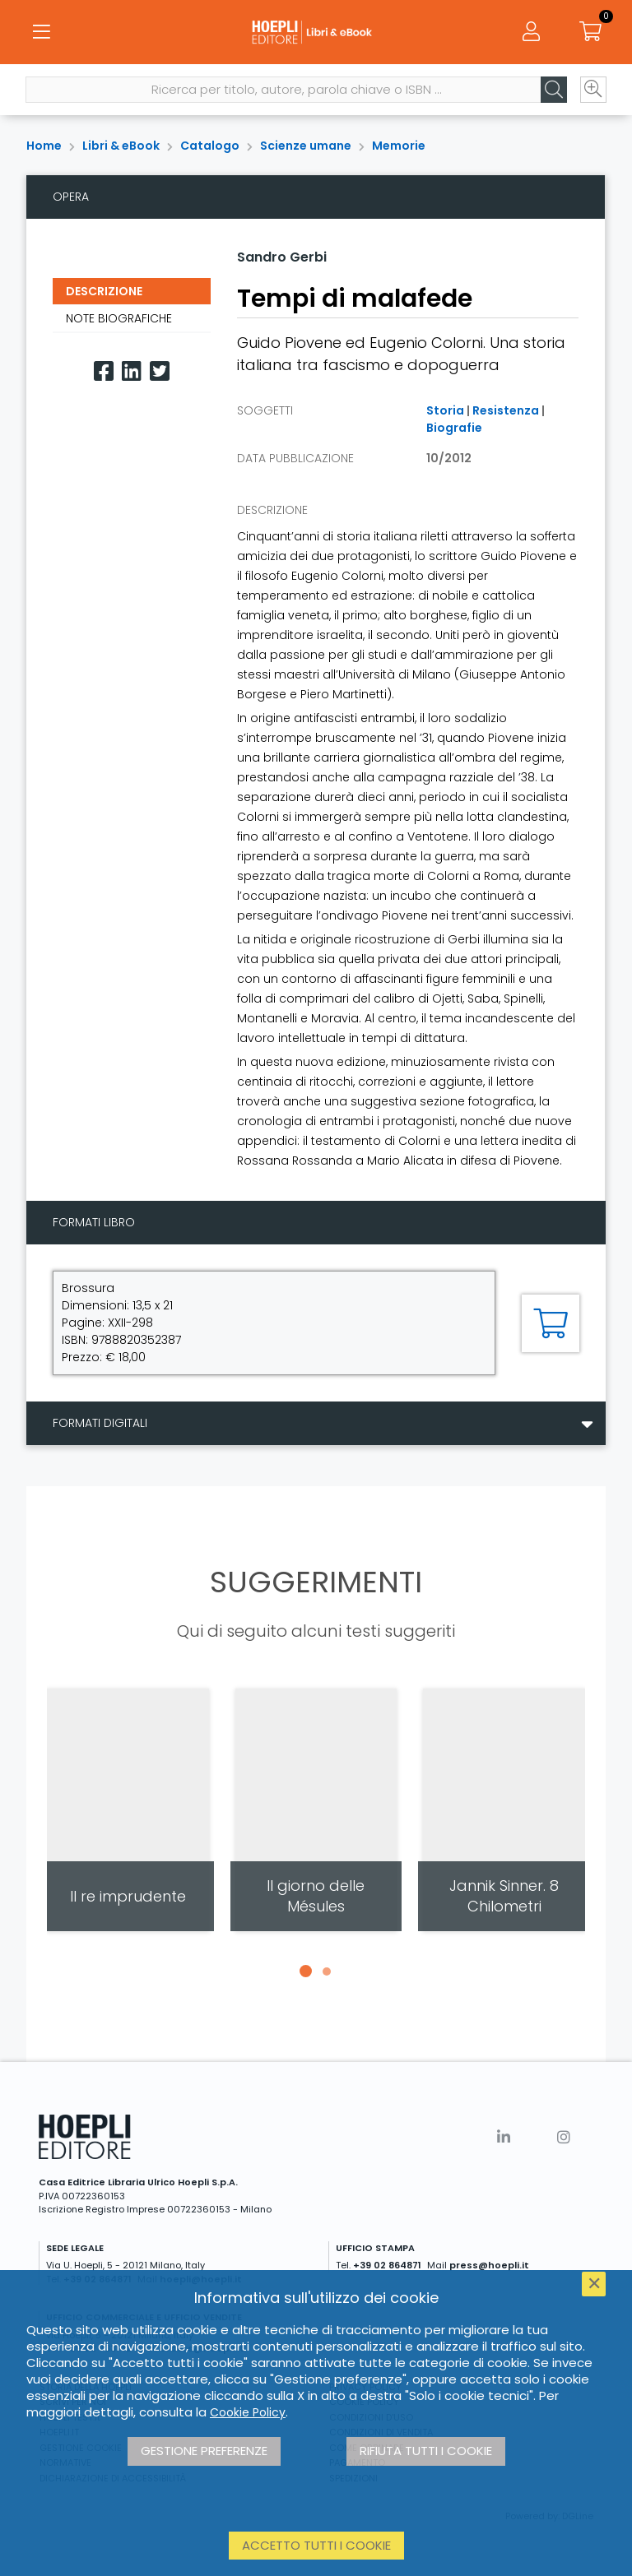 This screenshot has height=2576, width=632. What do you see at coordinates (41, 33) in the screenshot?
I see `[Menu]` at bounding box center [41, 33].